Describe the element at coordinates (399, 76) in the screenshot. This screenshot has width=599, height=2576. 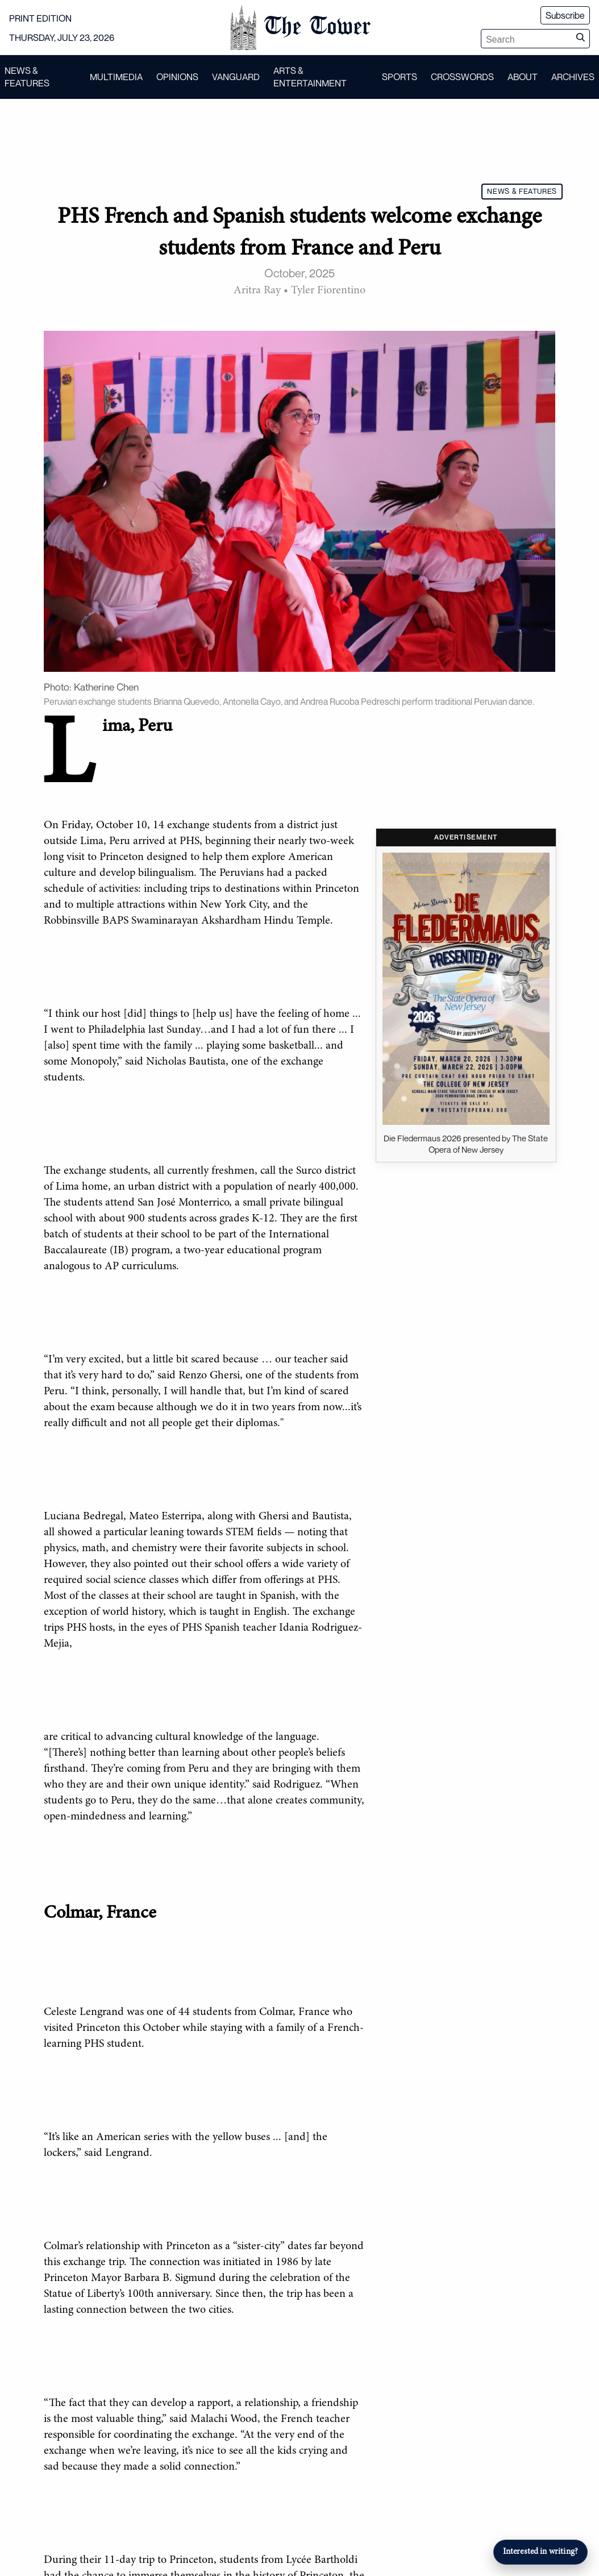
I see `SPORTS` at that location.